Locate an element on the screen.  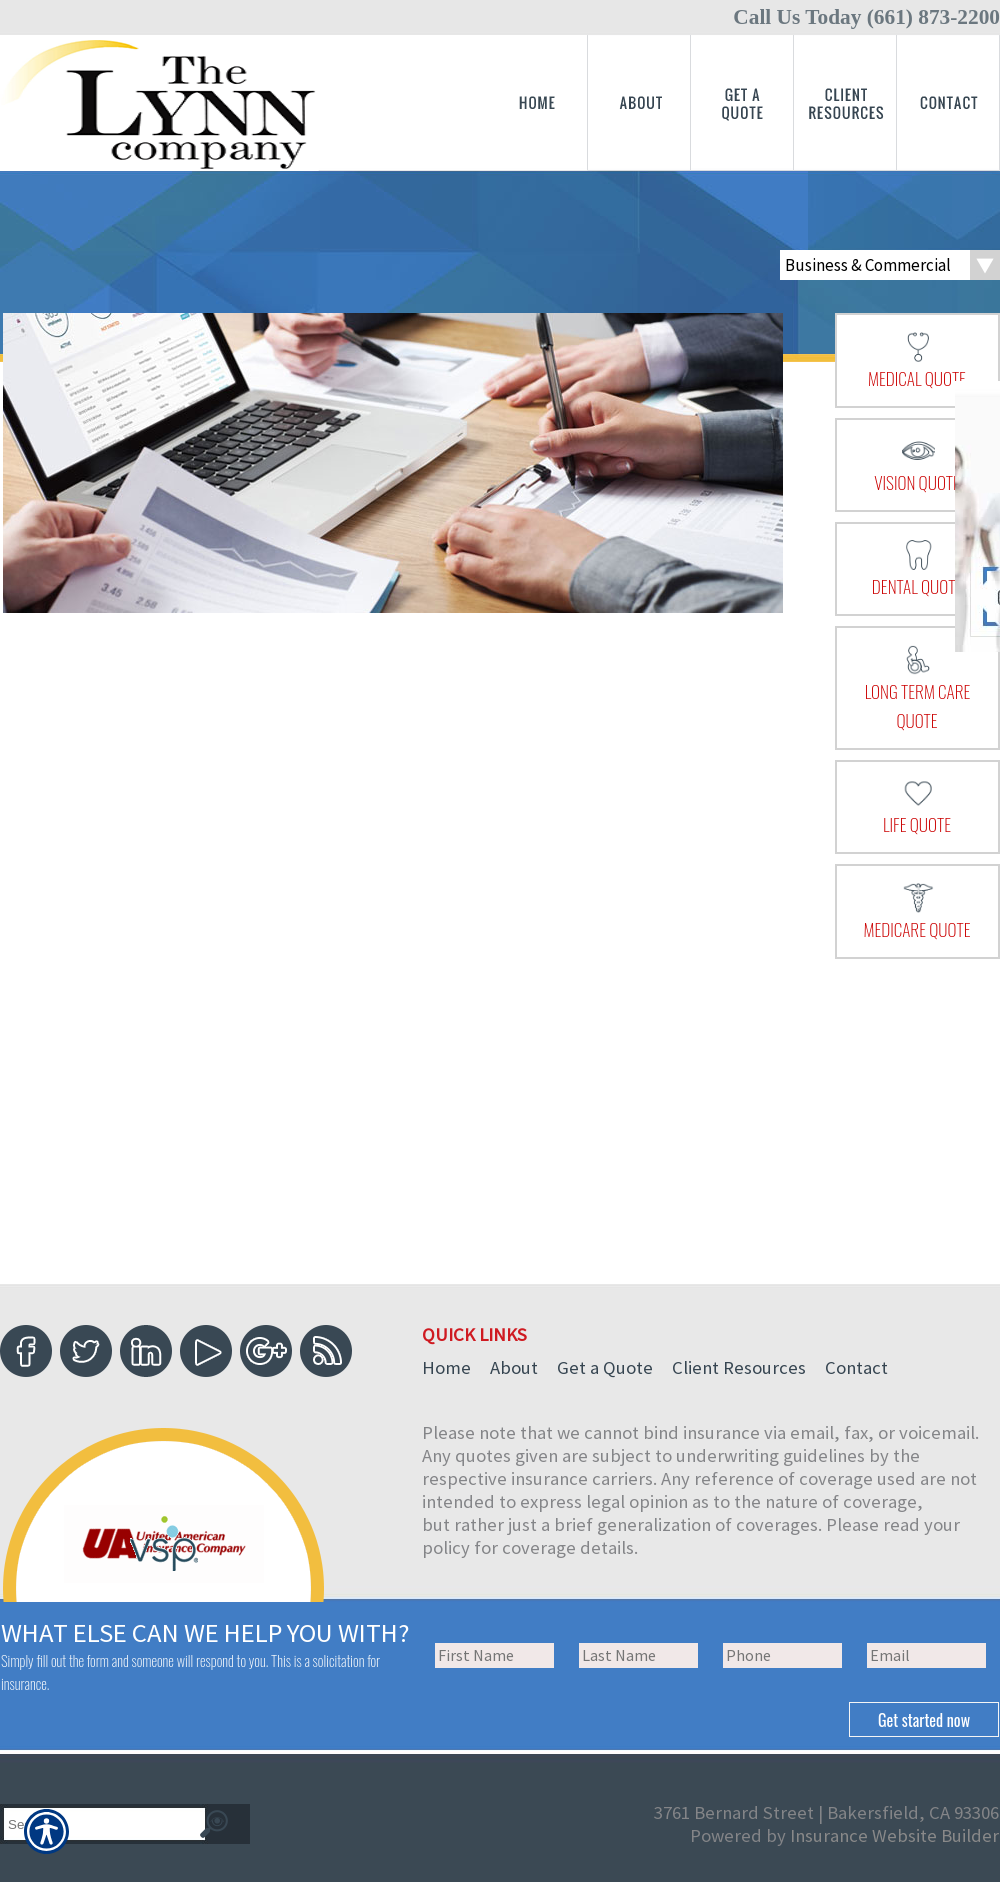
Client Resources is located at coordinates (739, 1367).